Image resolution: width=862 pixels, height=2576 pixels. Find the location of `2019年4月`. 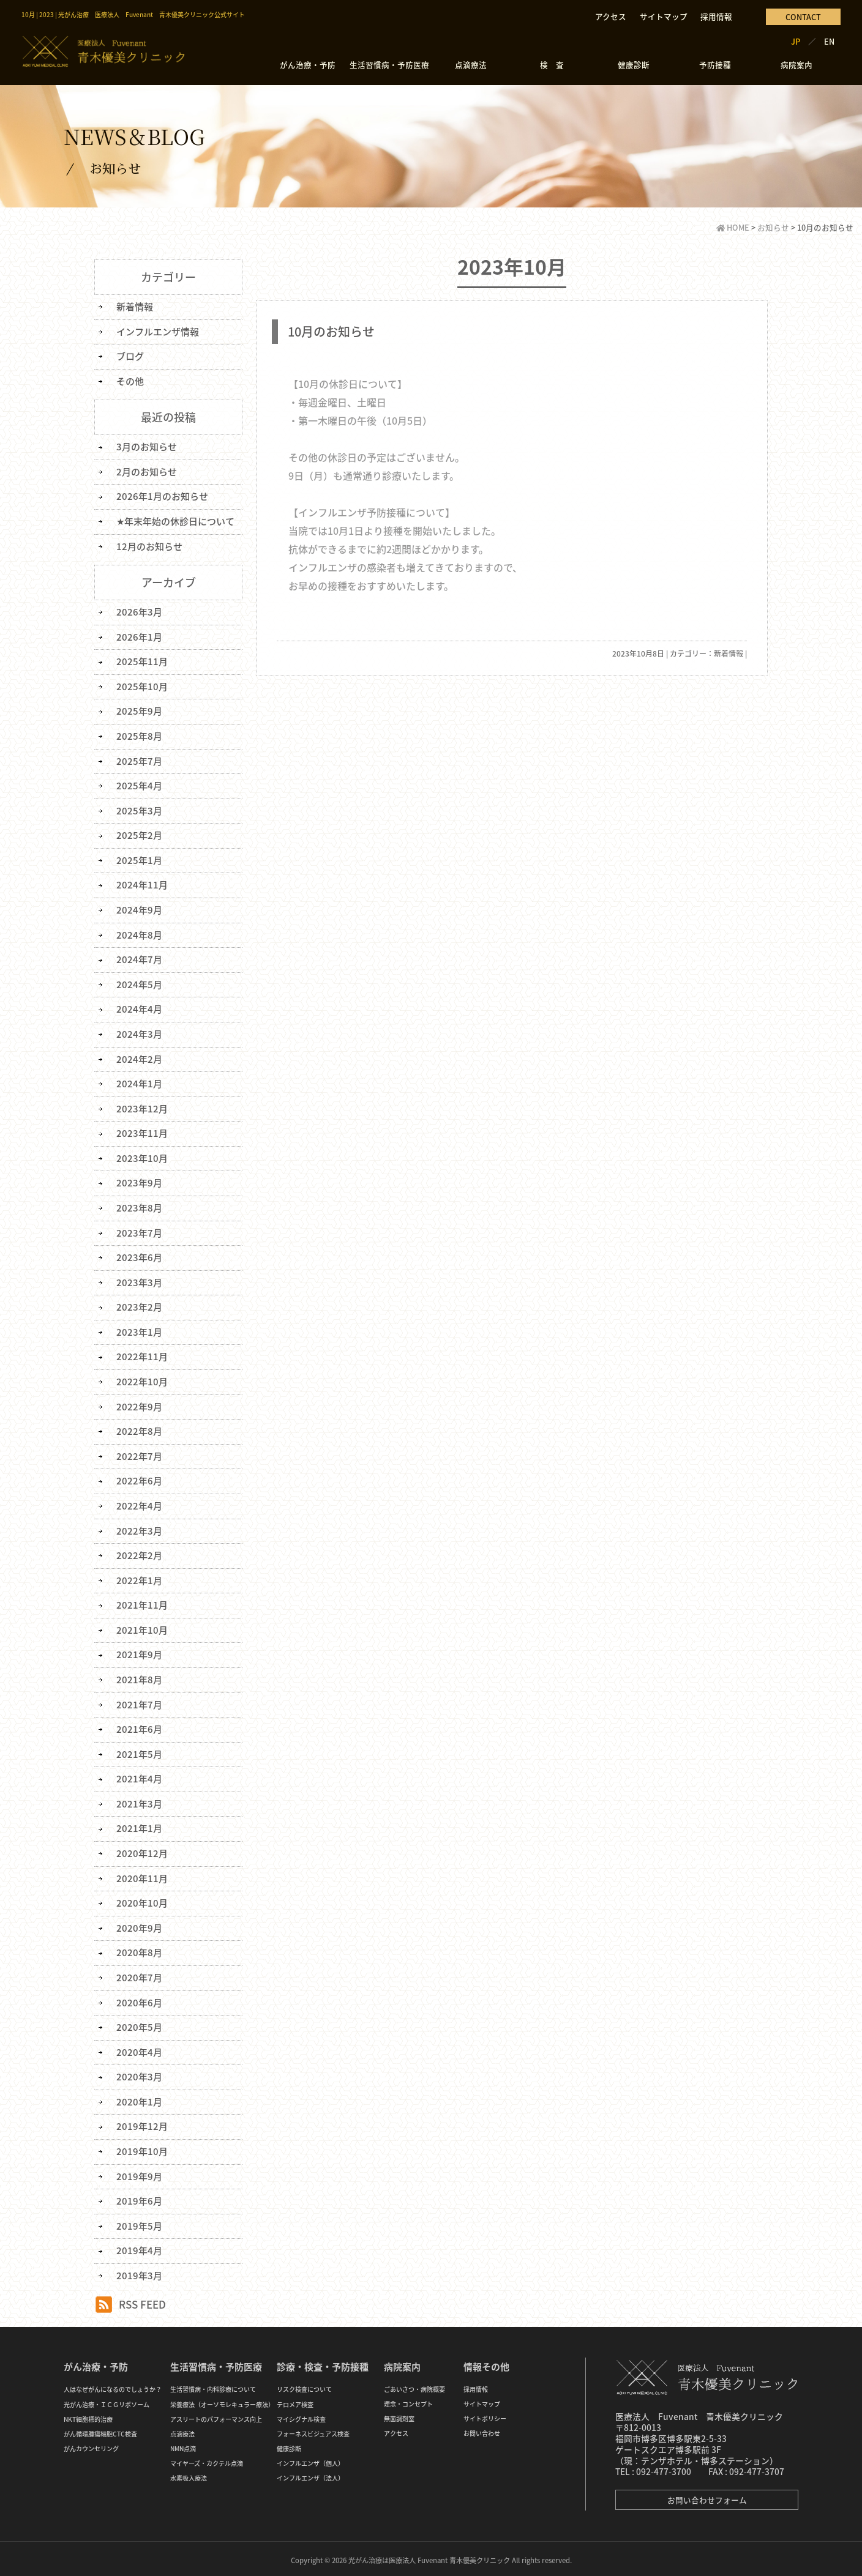

2019年4月 is located at coordinates (139, 2247).